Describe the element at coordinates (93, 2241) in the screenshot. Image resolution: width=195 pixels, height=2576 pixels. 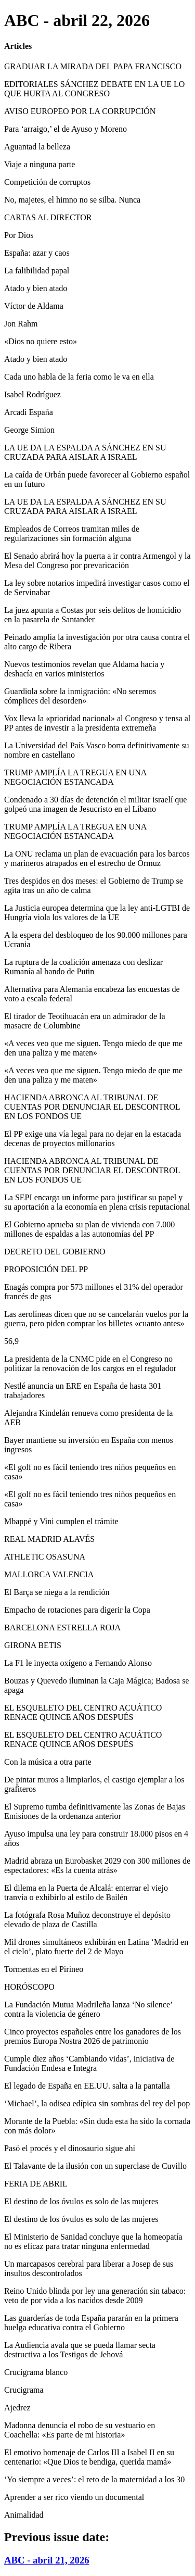
I see `El Ministerio de Sanidad concluye que la homeopatía no es eficaz para tratar ninguna enfermedad` at that location.